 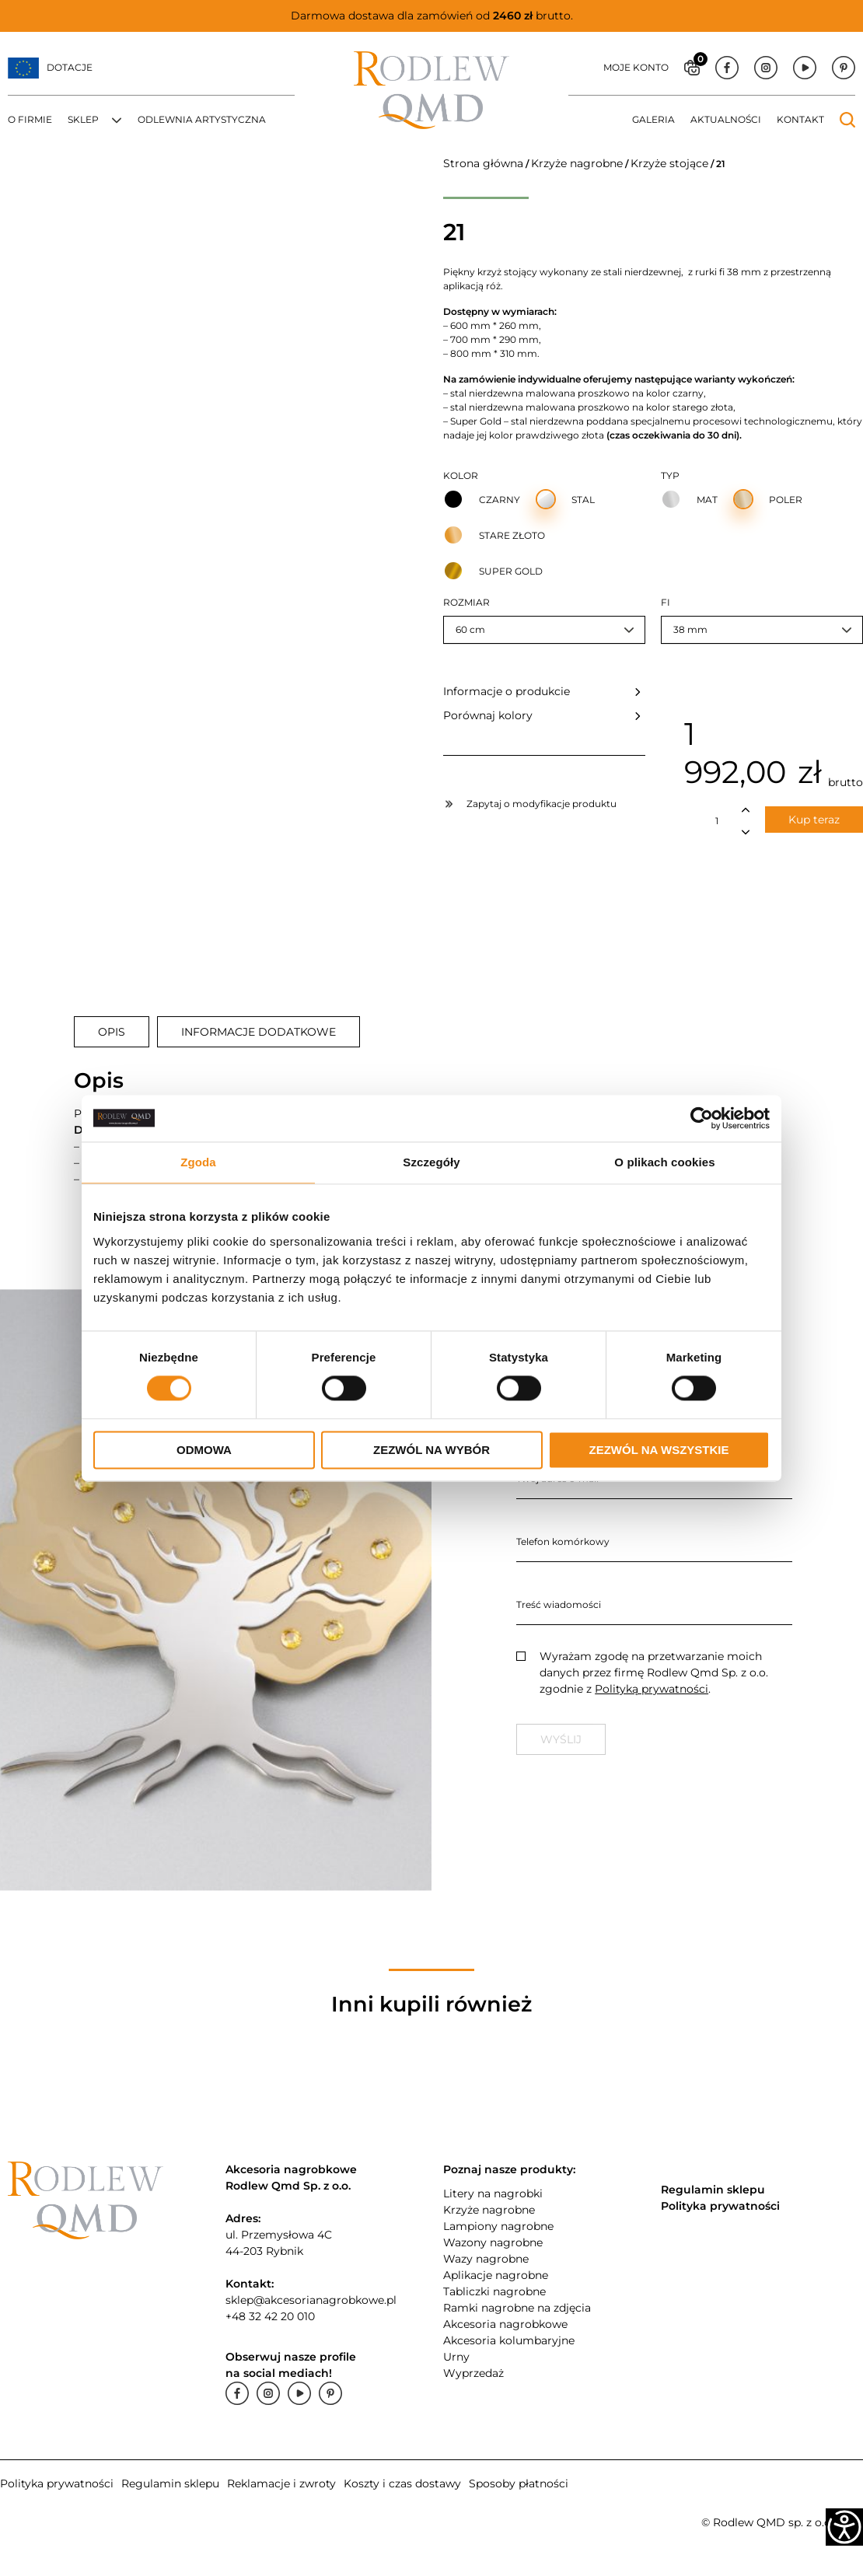 What do you see at coordinates (111, 1032) in the screenshot?
I see `Opis` at bounding box center [111, 1032].